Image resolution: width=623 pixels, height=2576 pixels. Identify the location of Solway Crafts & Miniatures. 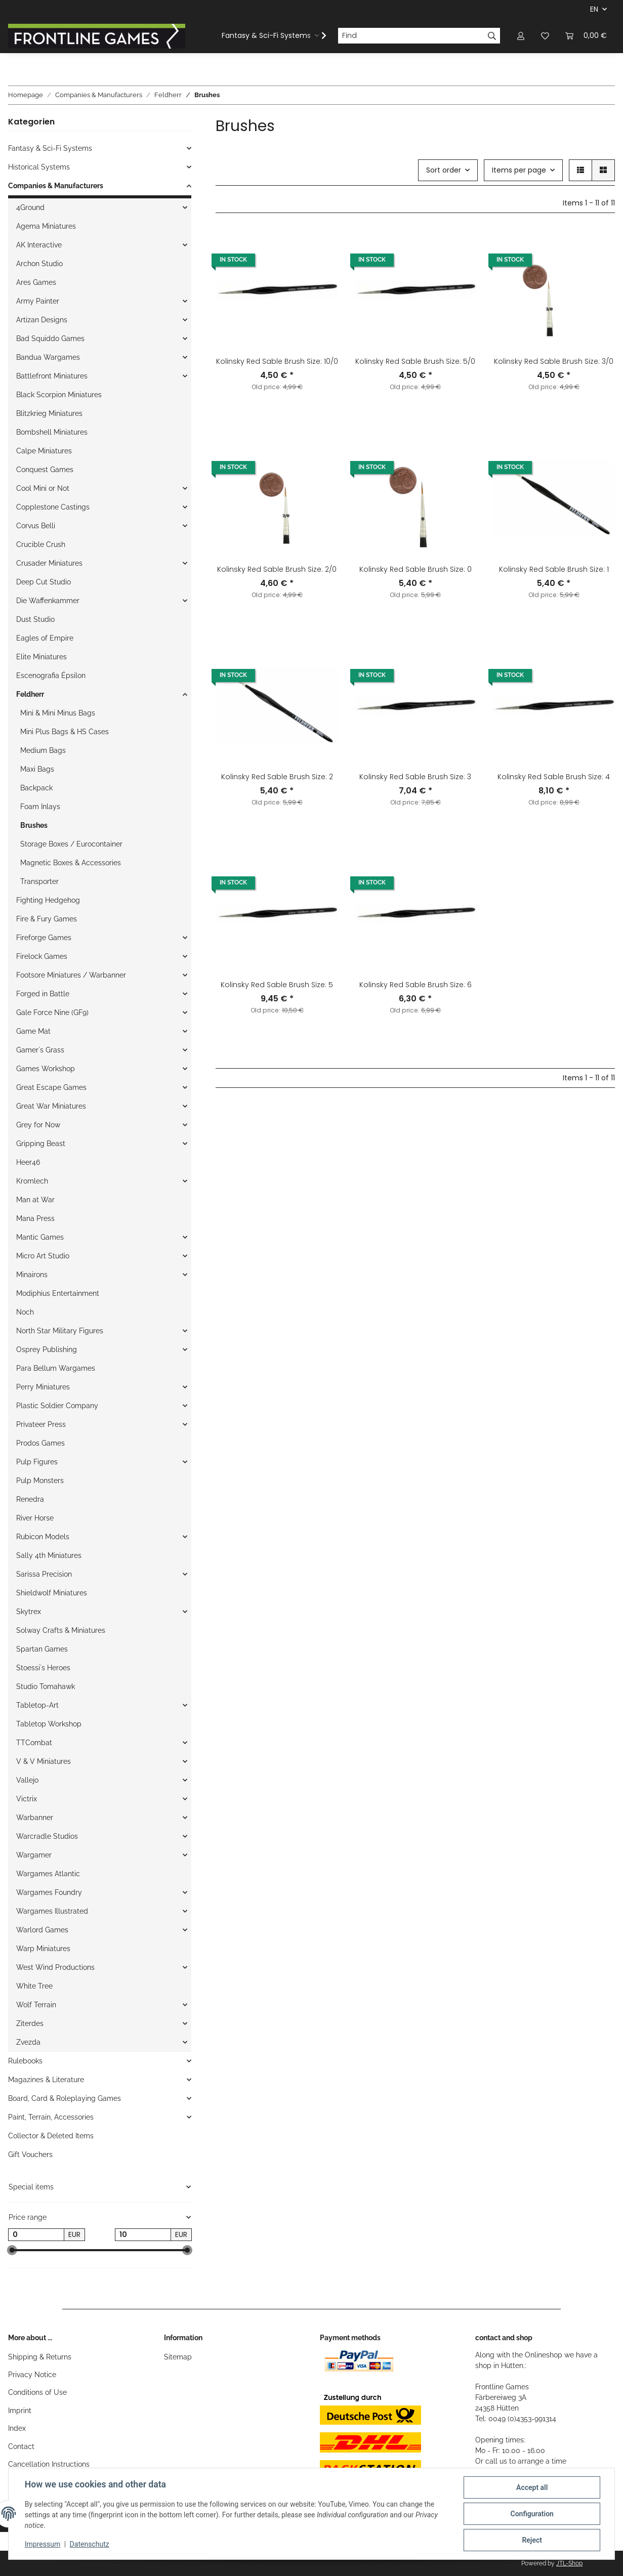
(60, 1630).